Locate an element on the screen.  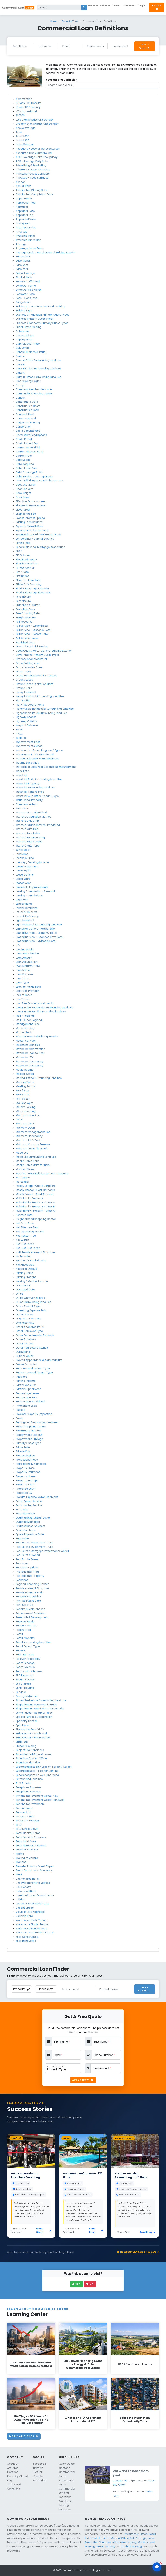
Maximum LTV is located at coordinates (24, 1057).